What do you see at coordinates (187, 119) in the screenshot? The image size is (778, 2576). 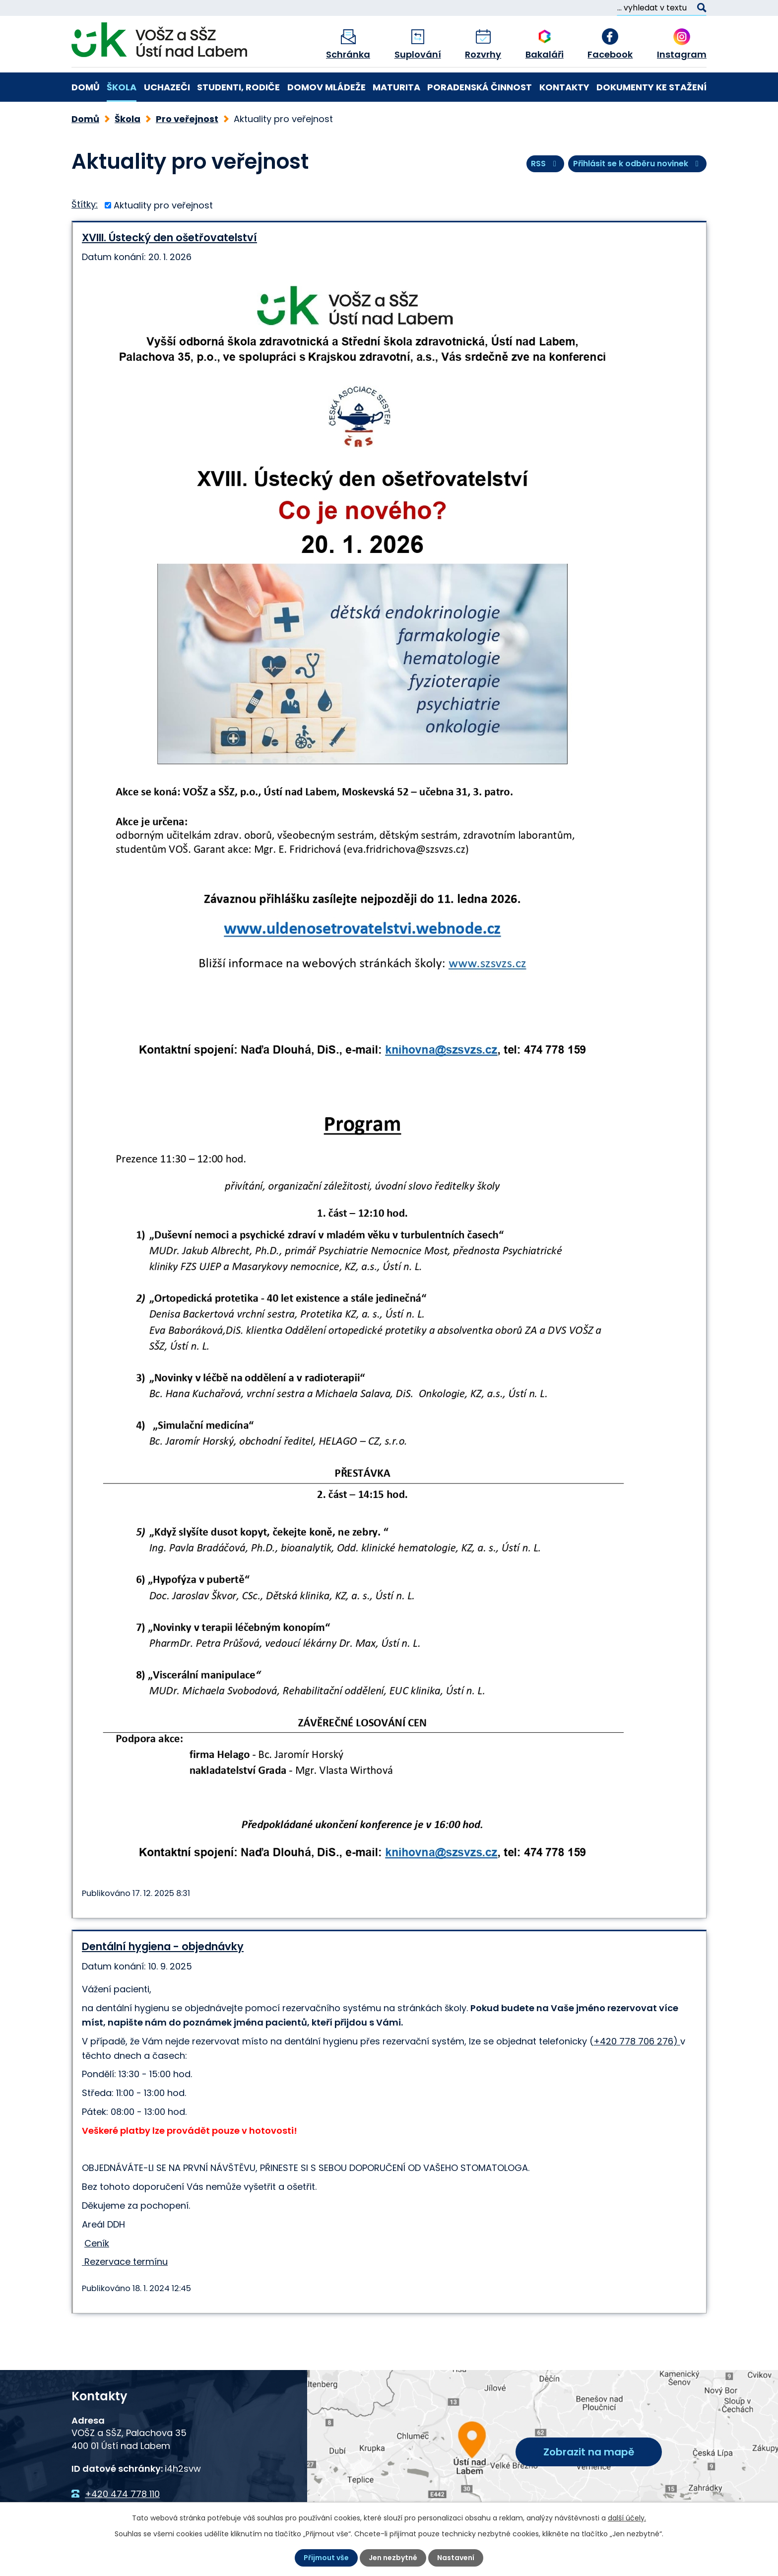 I see `Pro veřejnost` at bounding box center [187, 119].